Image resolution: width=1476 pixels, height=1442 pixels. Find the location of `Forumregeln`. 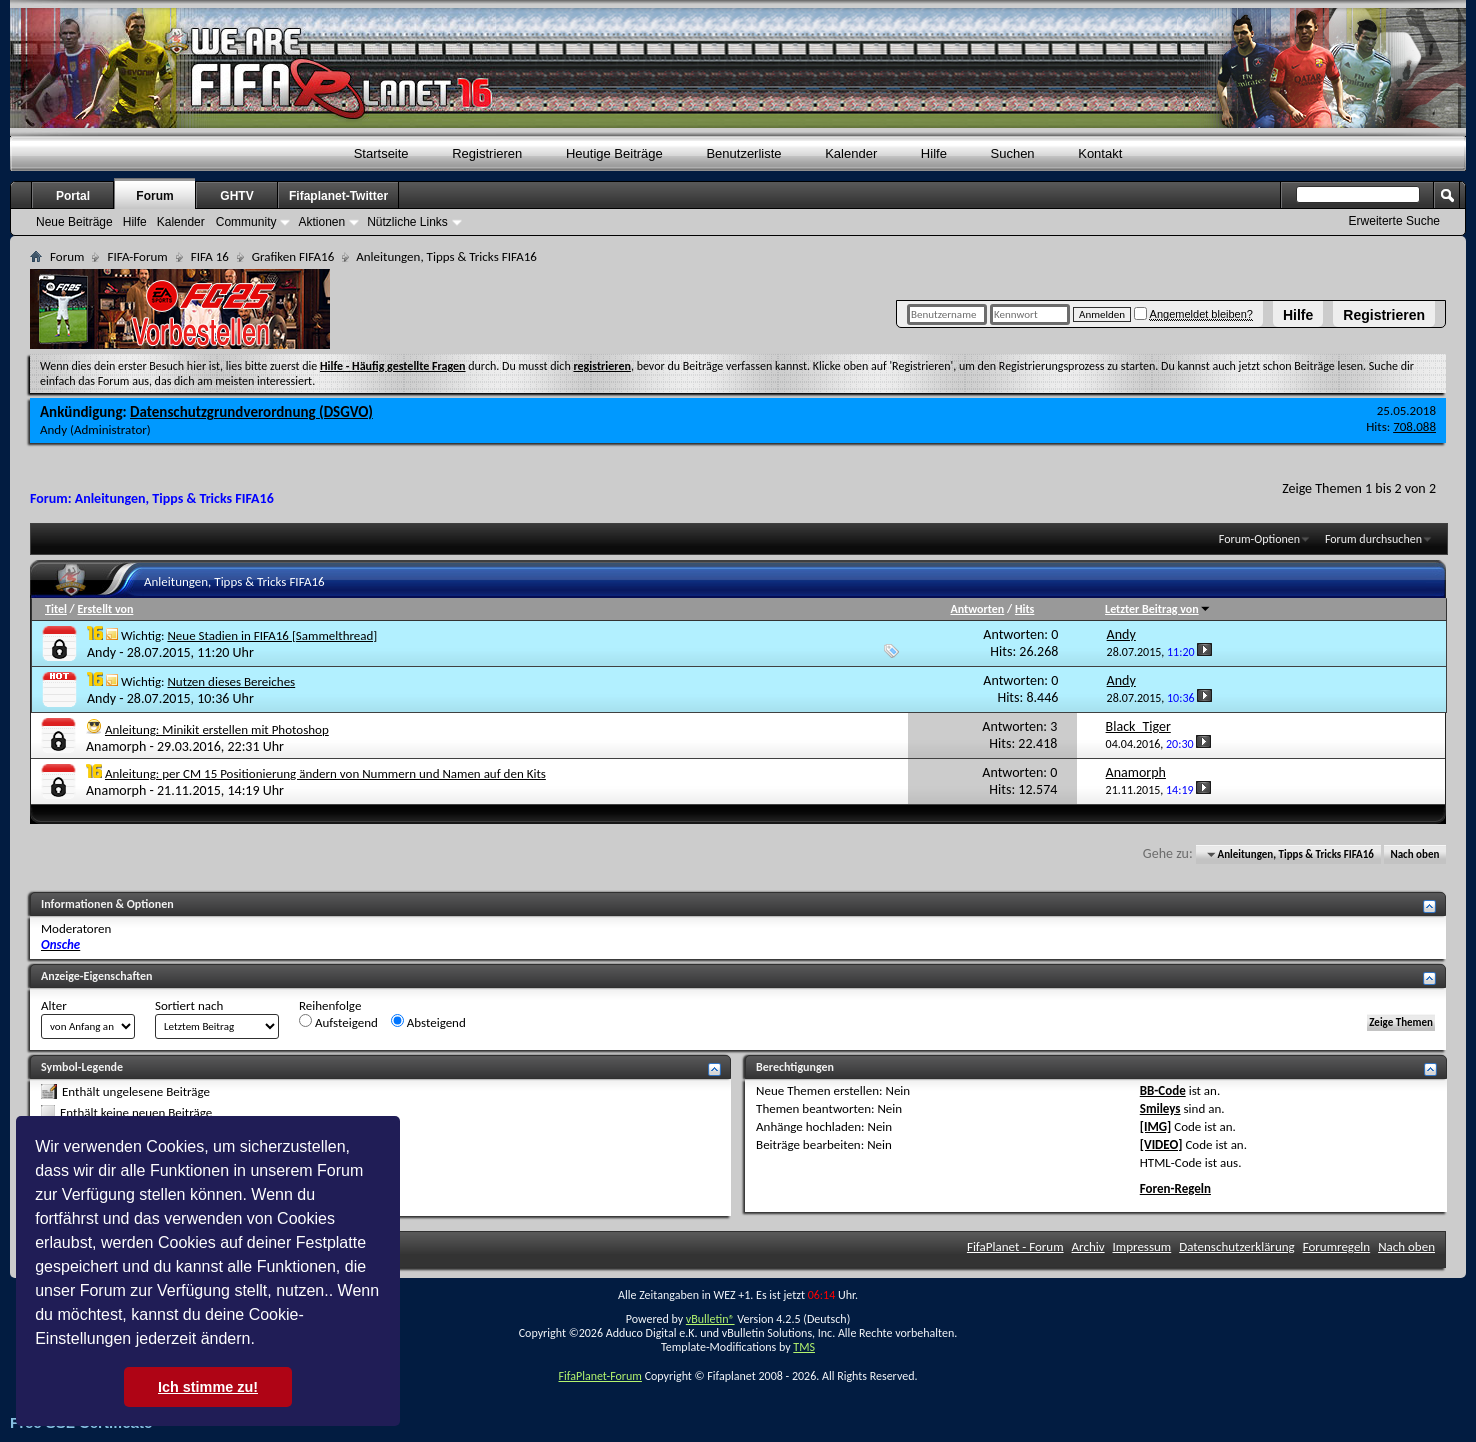

Forumregeln is located at coordinates (1337, 1246).